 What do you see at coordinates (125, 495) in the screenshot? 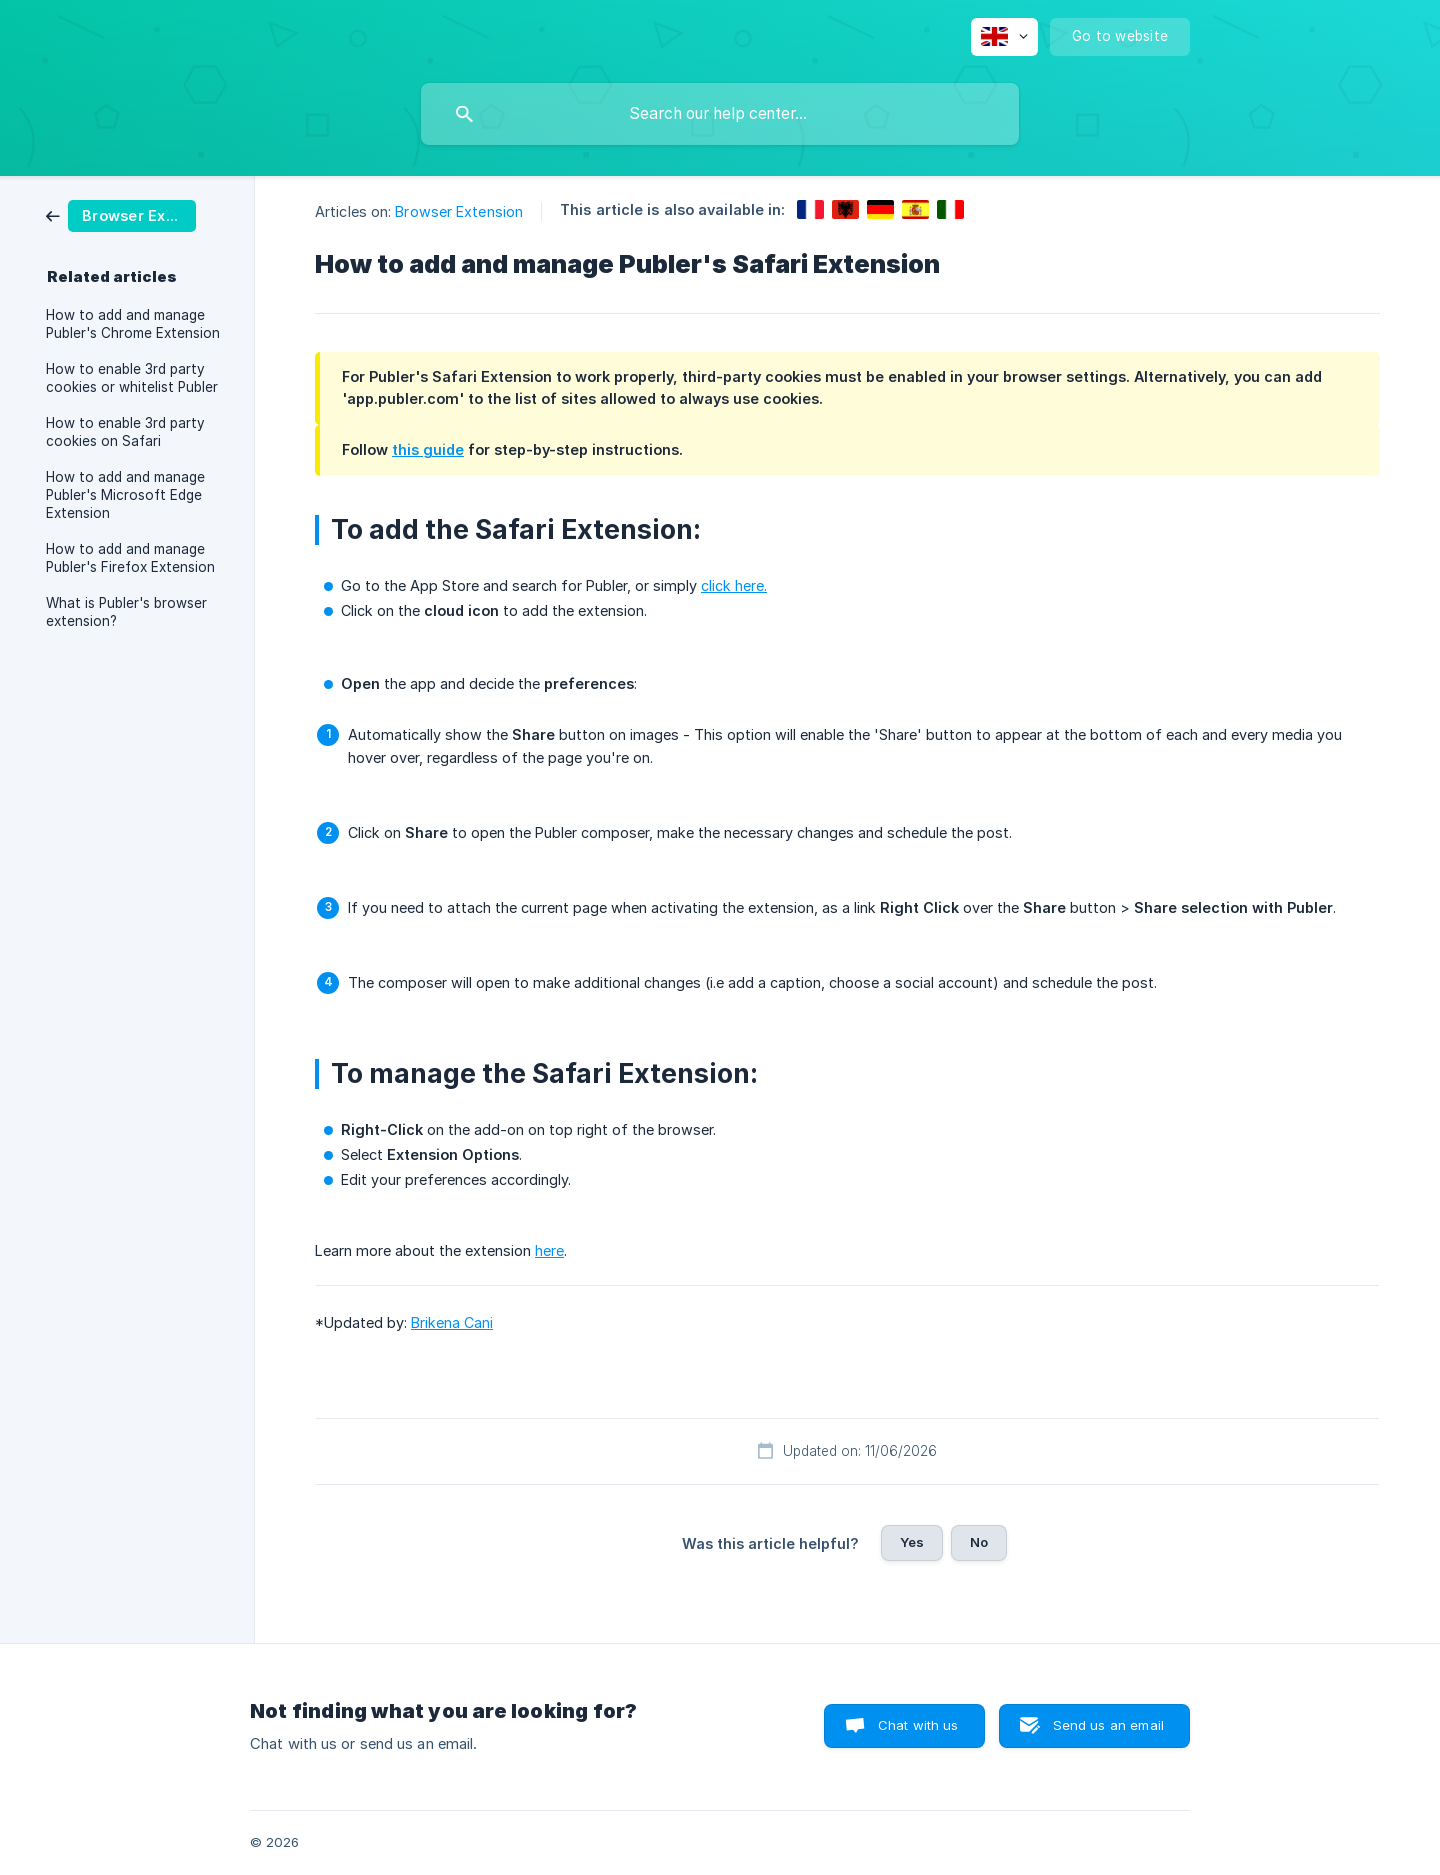
I see `How to add and manage Publer's Microsoft Edge Extension [link]` at bounding box center [125, 495].